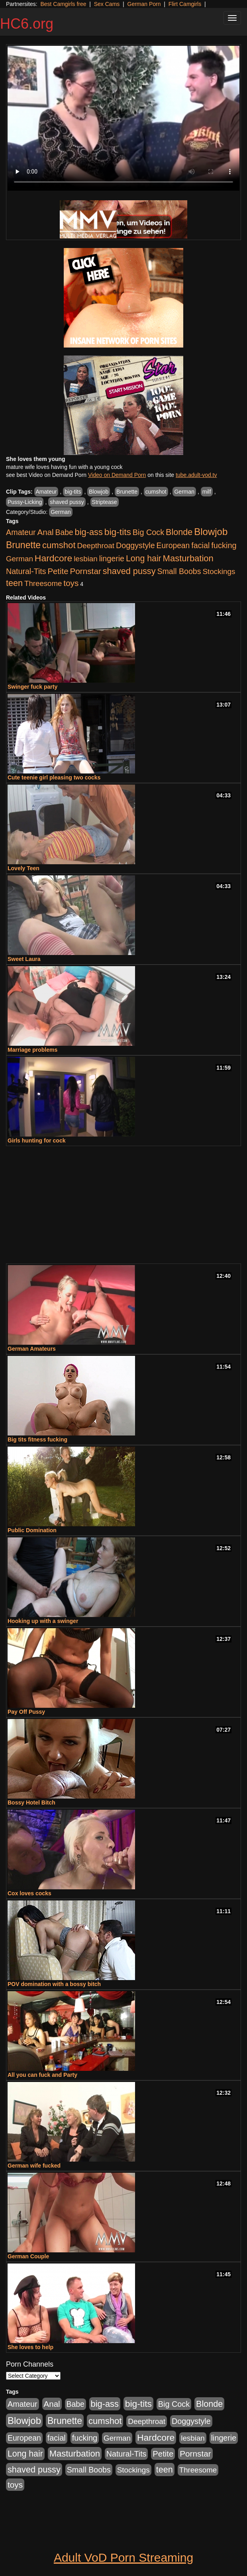 This screenshot has width=247, height=2576. What do you see at coordinates (173, 545) in the screenshot?
I see `European [European (291 items)]` at bounding box center [173, 545].